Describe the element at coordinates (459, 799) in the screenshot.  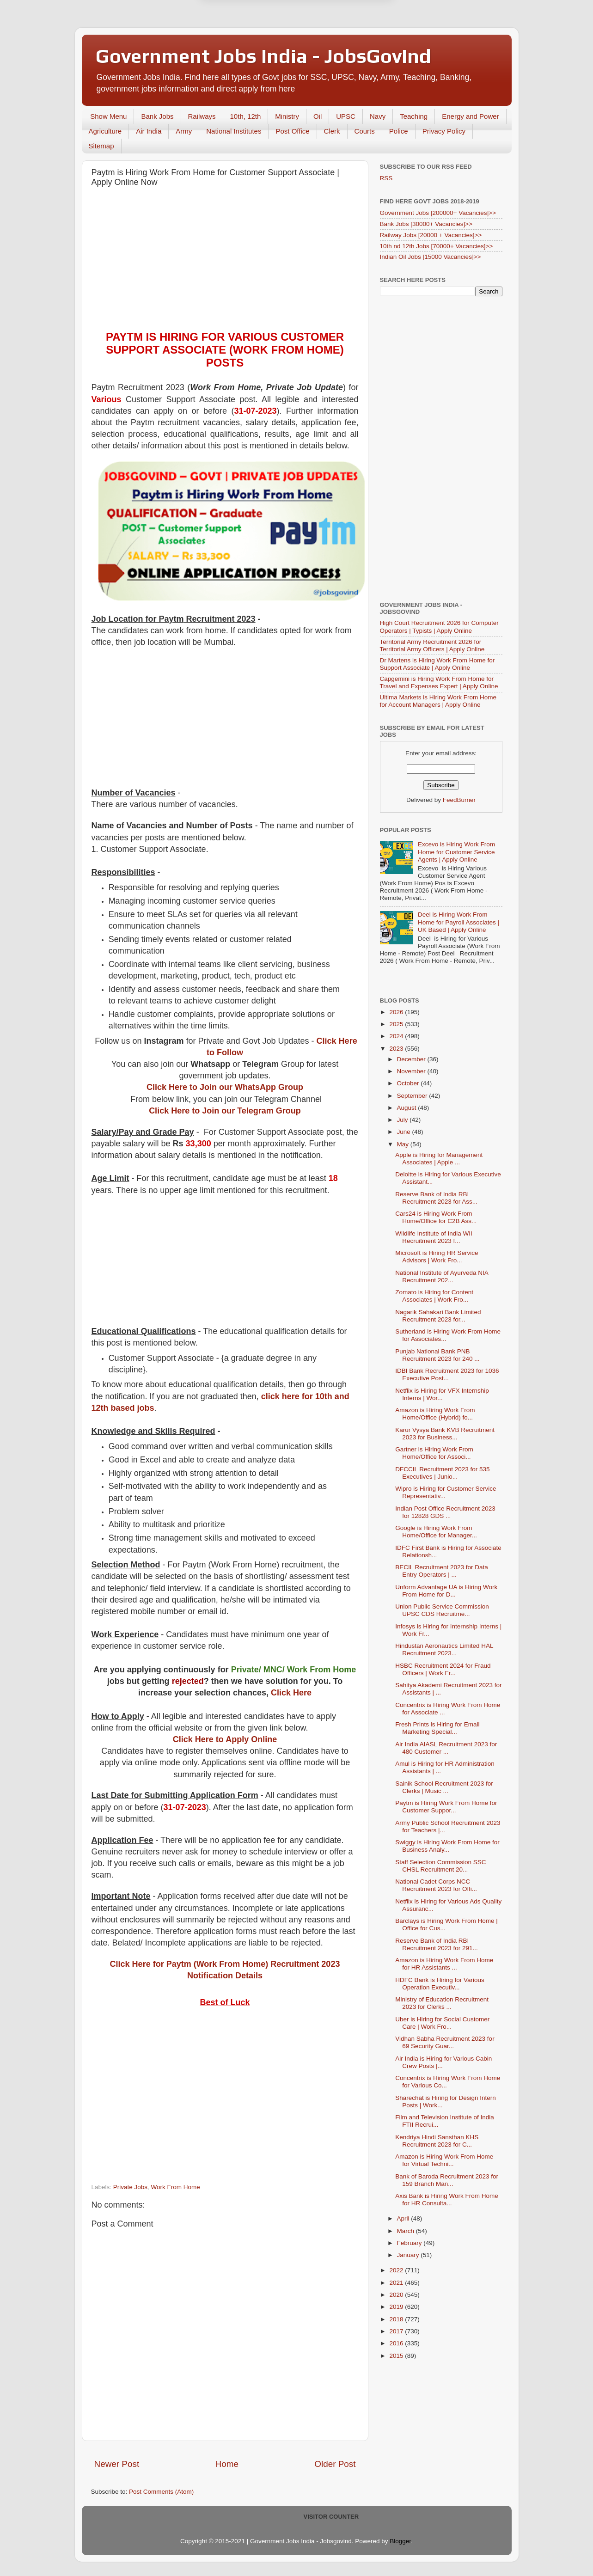
I see `FeedBurner` at that location.